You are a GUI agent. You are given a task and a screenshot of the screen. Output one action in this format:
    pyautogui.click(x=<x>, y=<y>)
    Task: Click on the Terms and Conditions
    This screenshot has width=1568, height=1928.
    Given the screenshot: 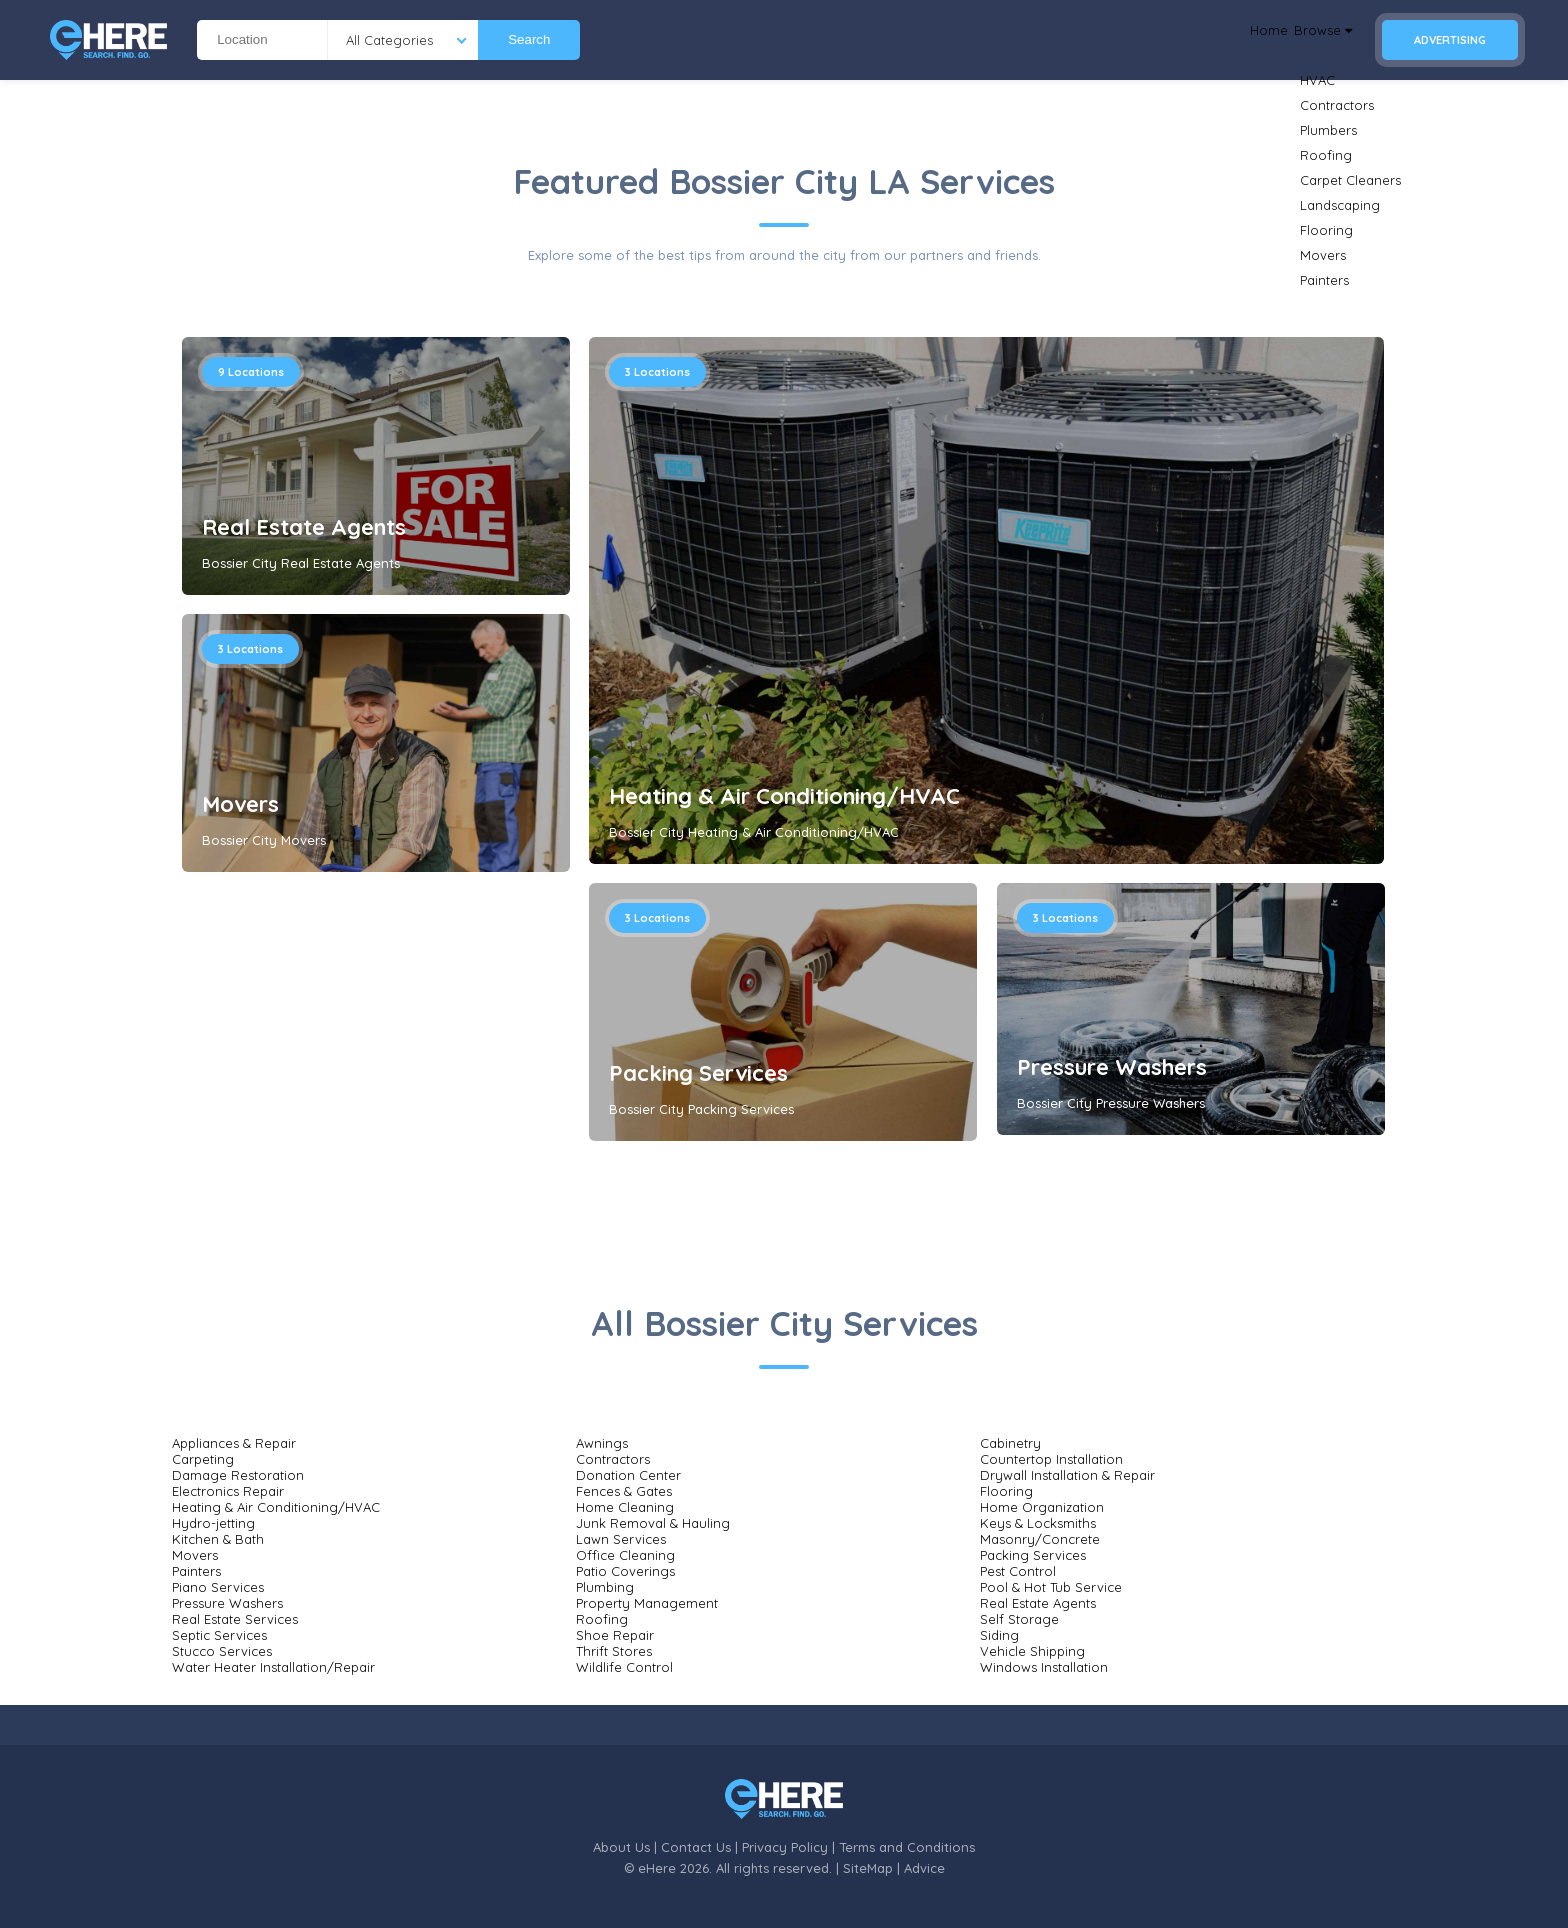 What is the action you would take?
    pyautogui.click(x=907, y=1847)
    